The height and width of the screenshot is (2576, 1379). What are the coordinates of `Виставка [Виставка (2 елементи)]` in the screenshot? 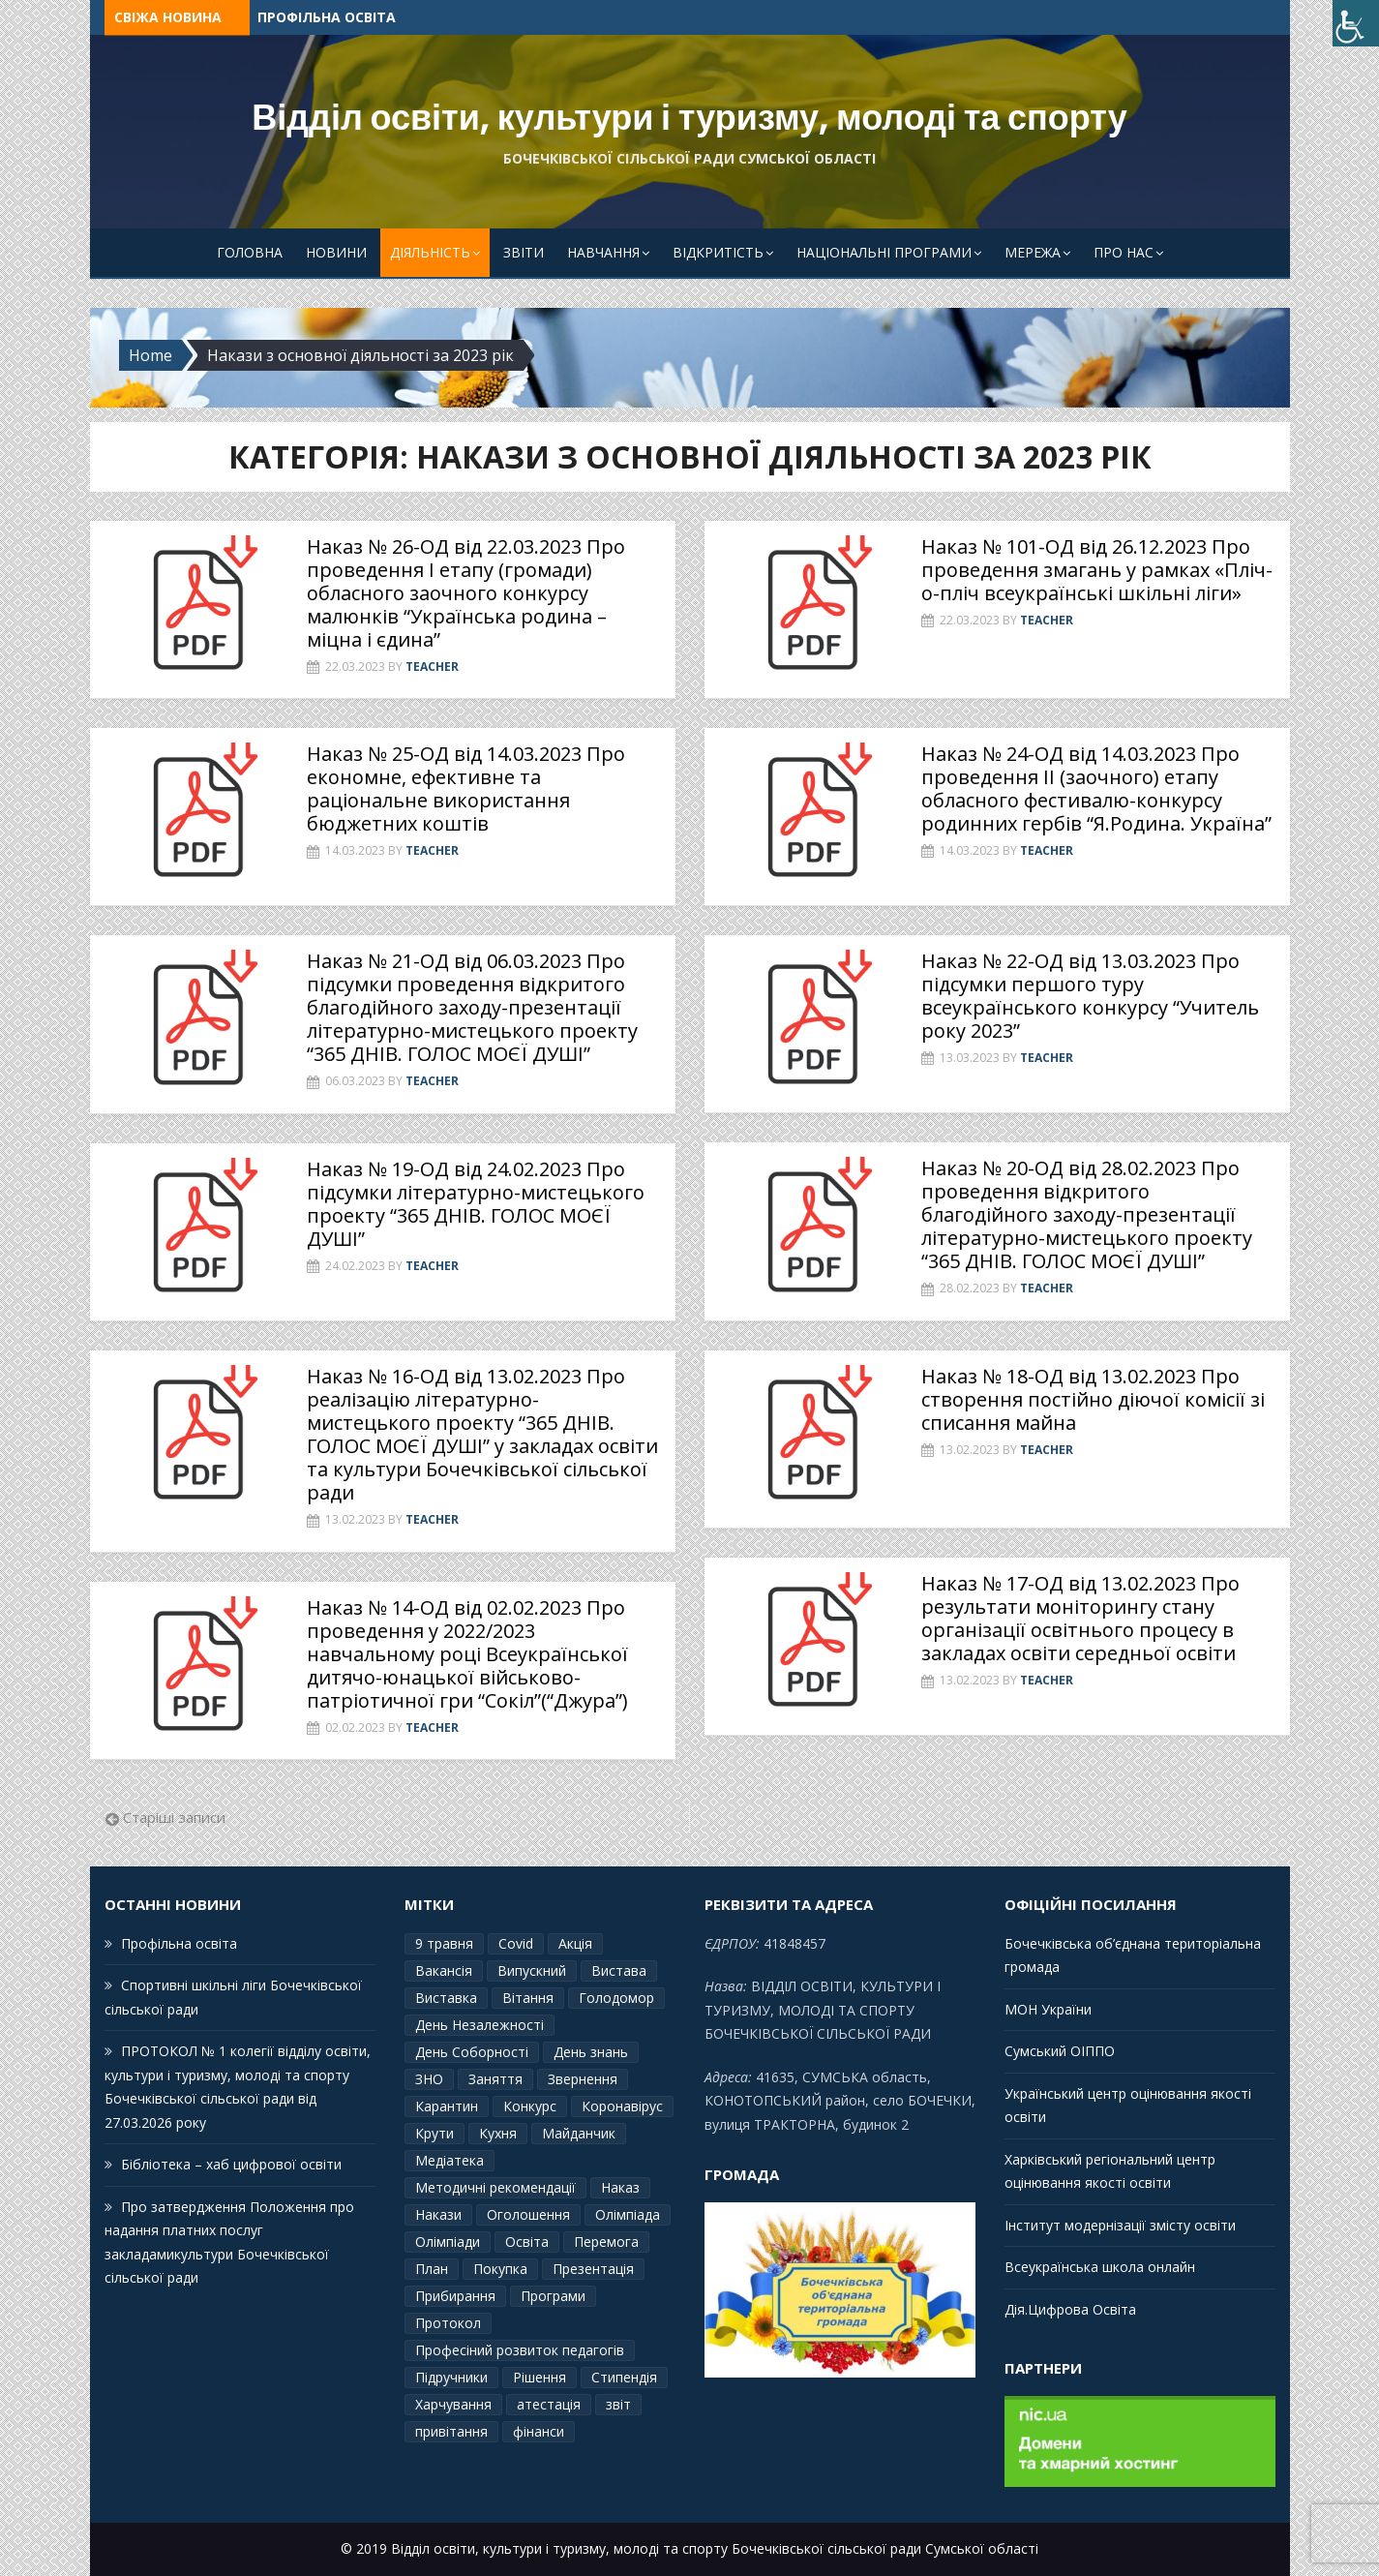 It's located at (446, 1997).